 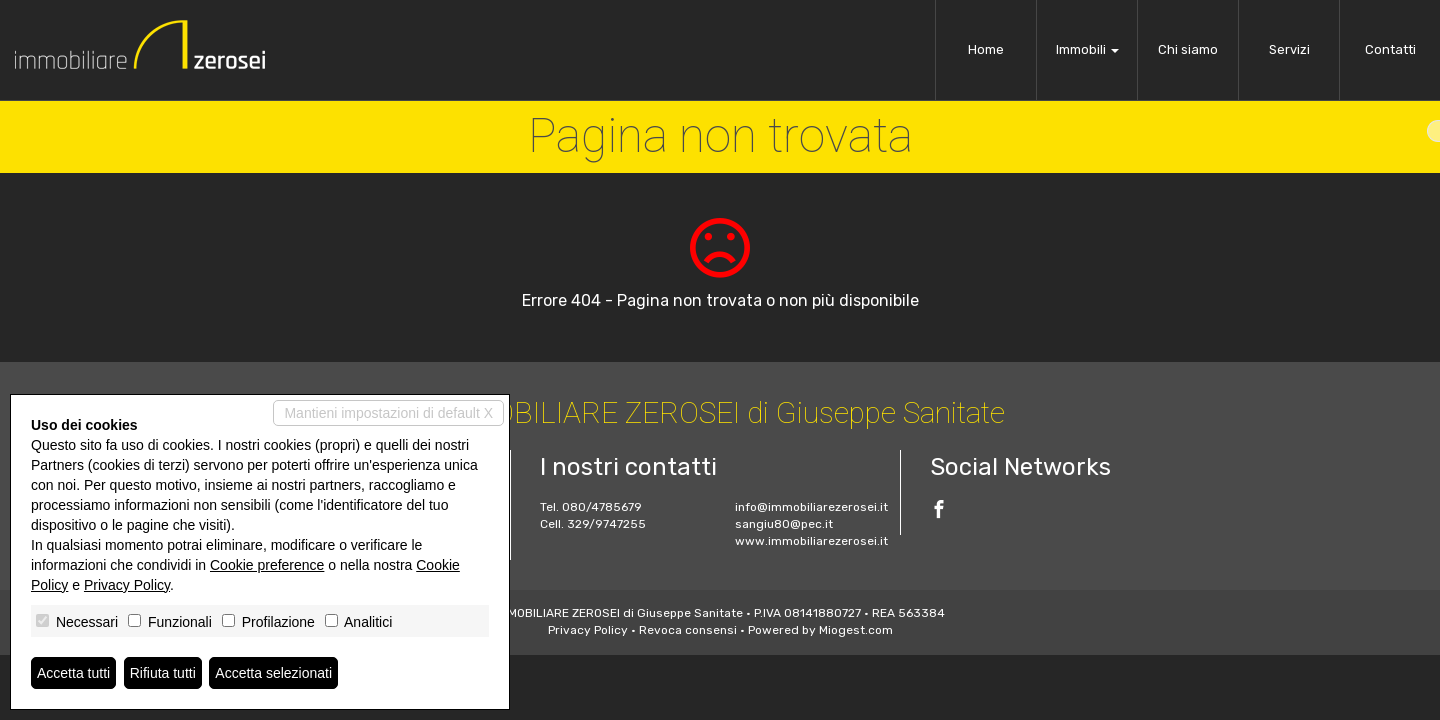 What do you see at coordinates (1390, 49) in the screenshot?
I see `Contatti` at bounding box center [1390, 49].